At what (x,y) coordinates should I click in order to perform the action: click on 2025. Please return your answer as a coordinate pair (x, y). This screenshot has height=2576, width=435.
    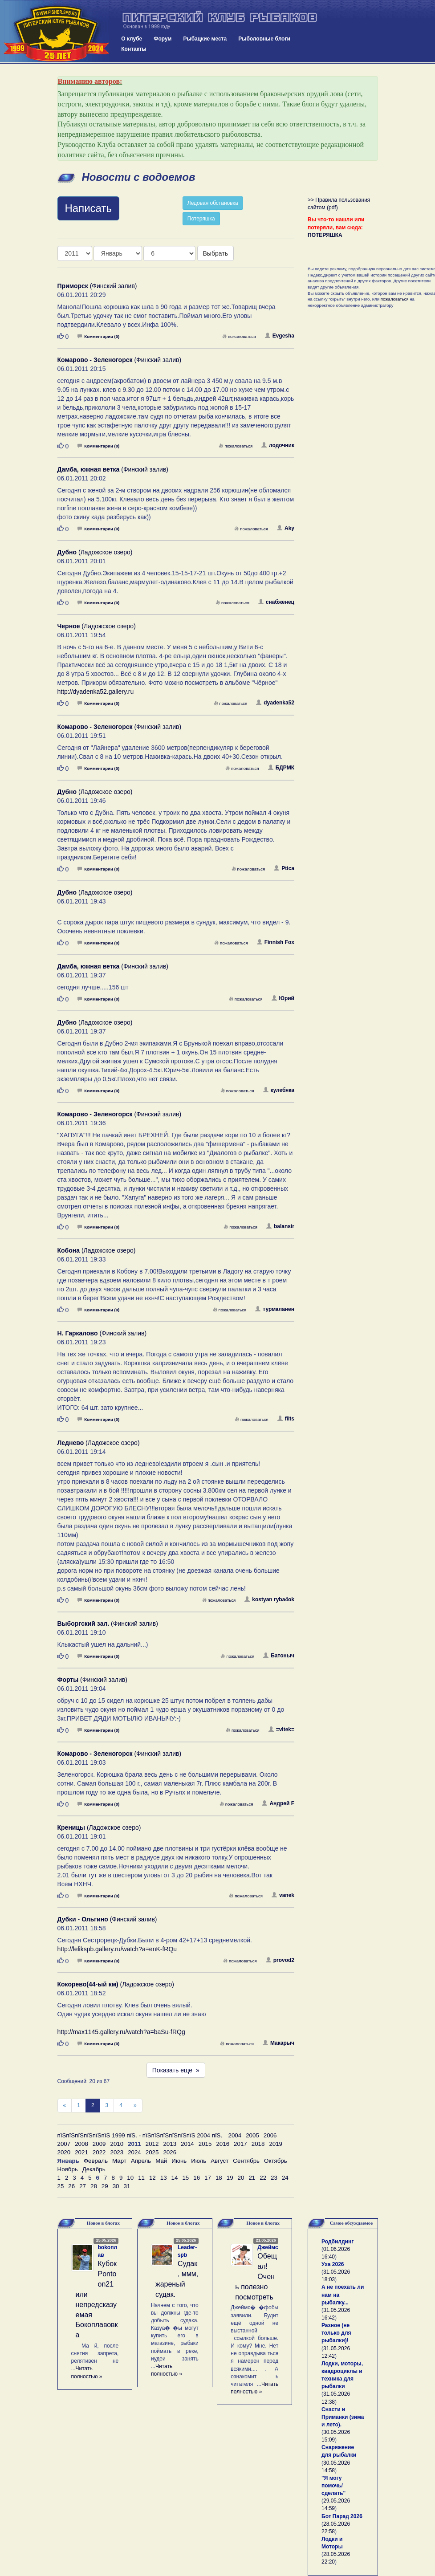
    Looking at the image, I should click on (152, 2152).